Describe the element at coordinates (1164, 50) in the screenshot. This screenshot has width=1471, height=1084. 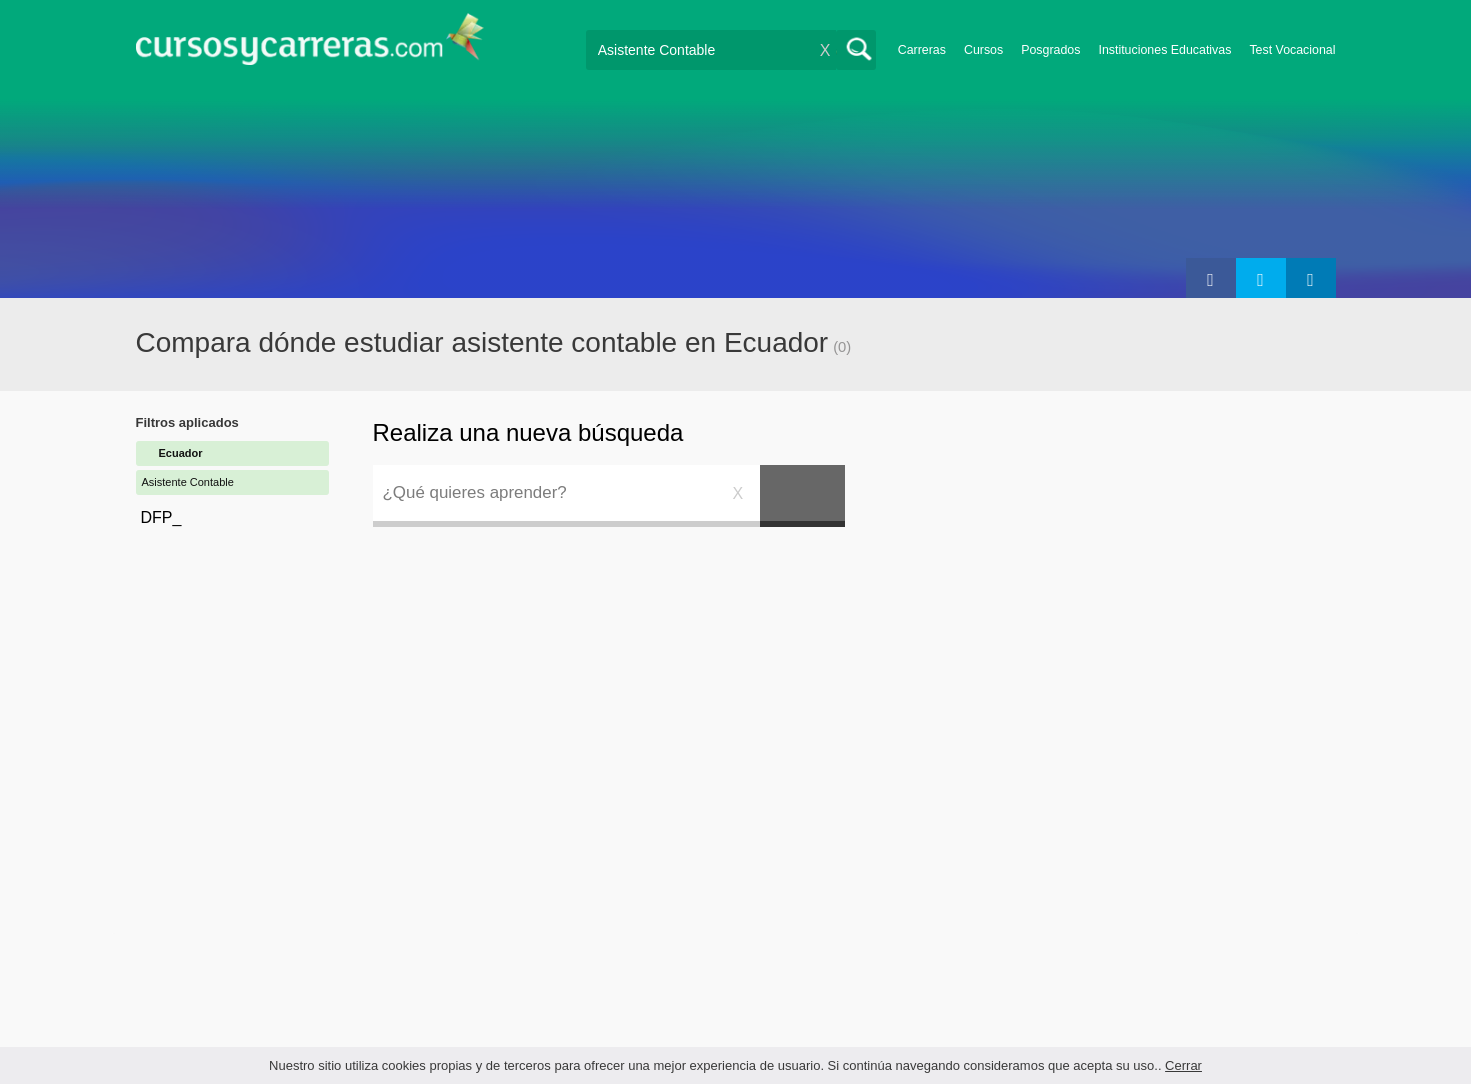
I see `Instituciones Educativas` at that location.